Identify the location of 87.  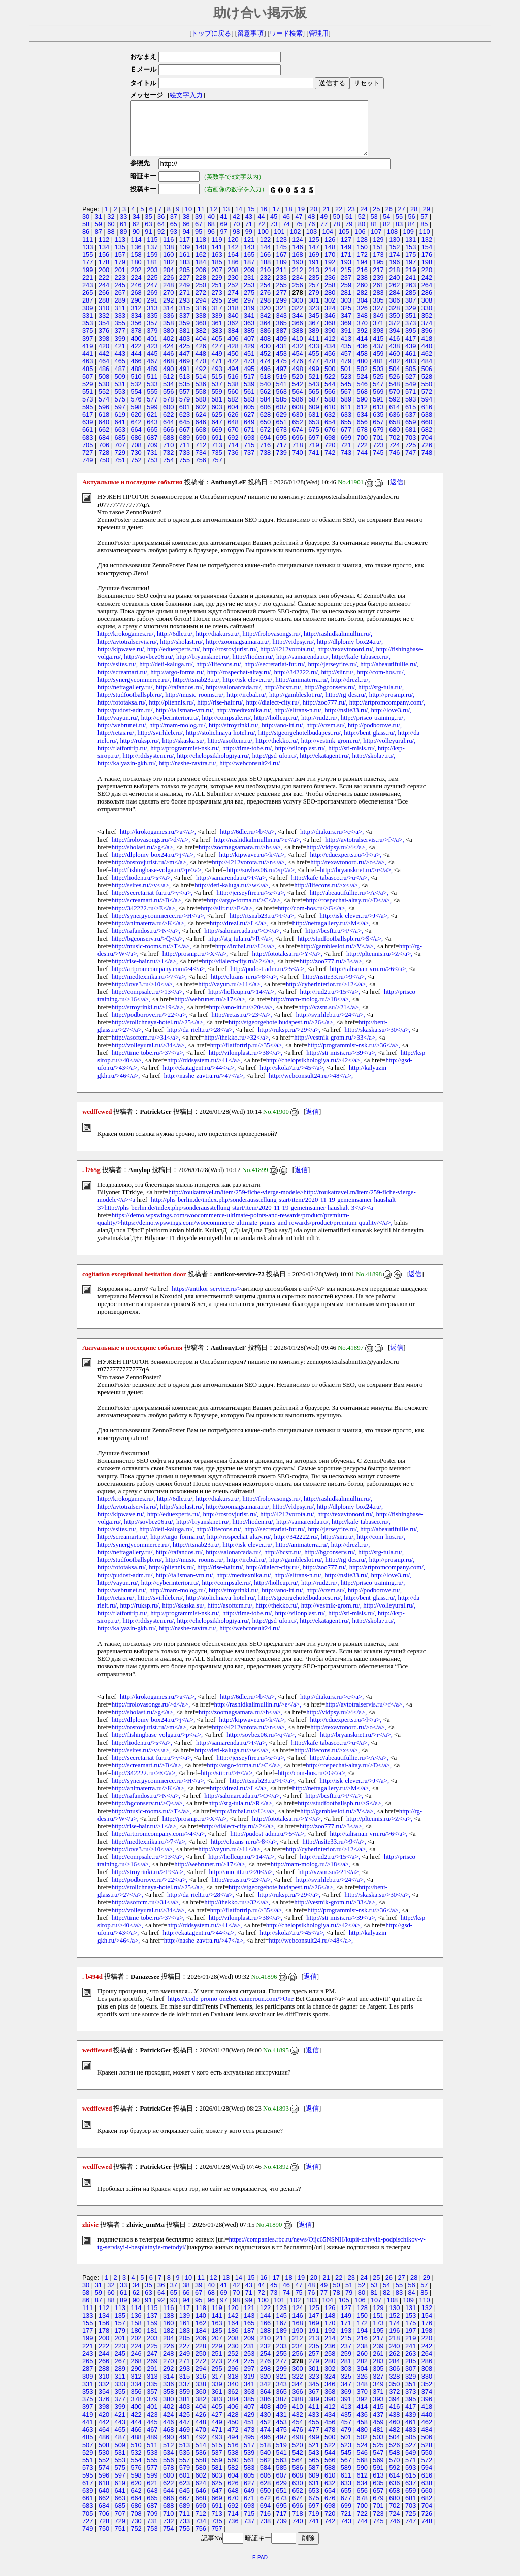
(98, 242).